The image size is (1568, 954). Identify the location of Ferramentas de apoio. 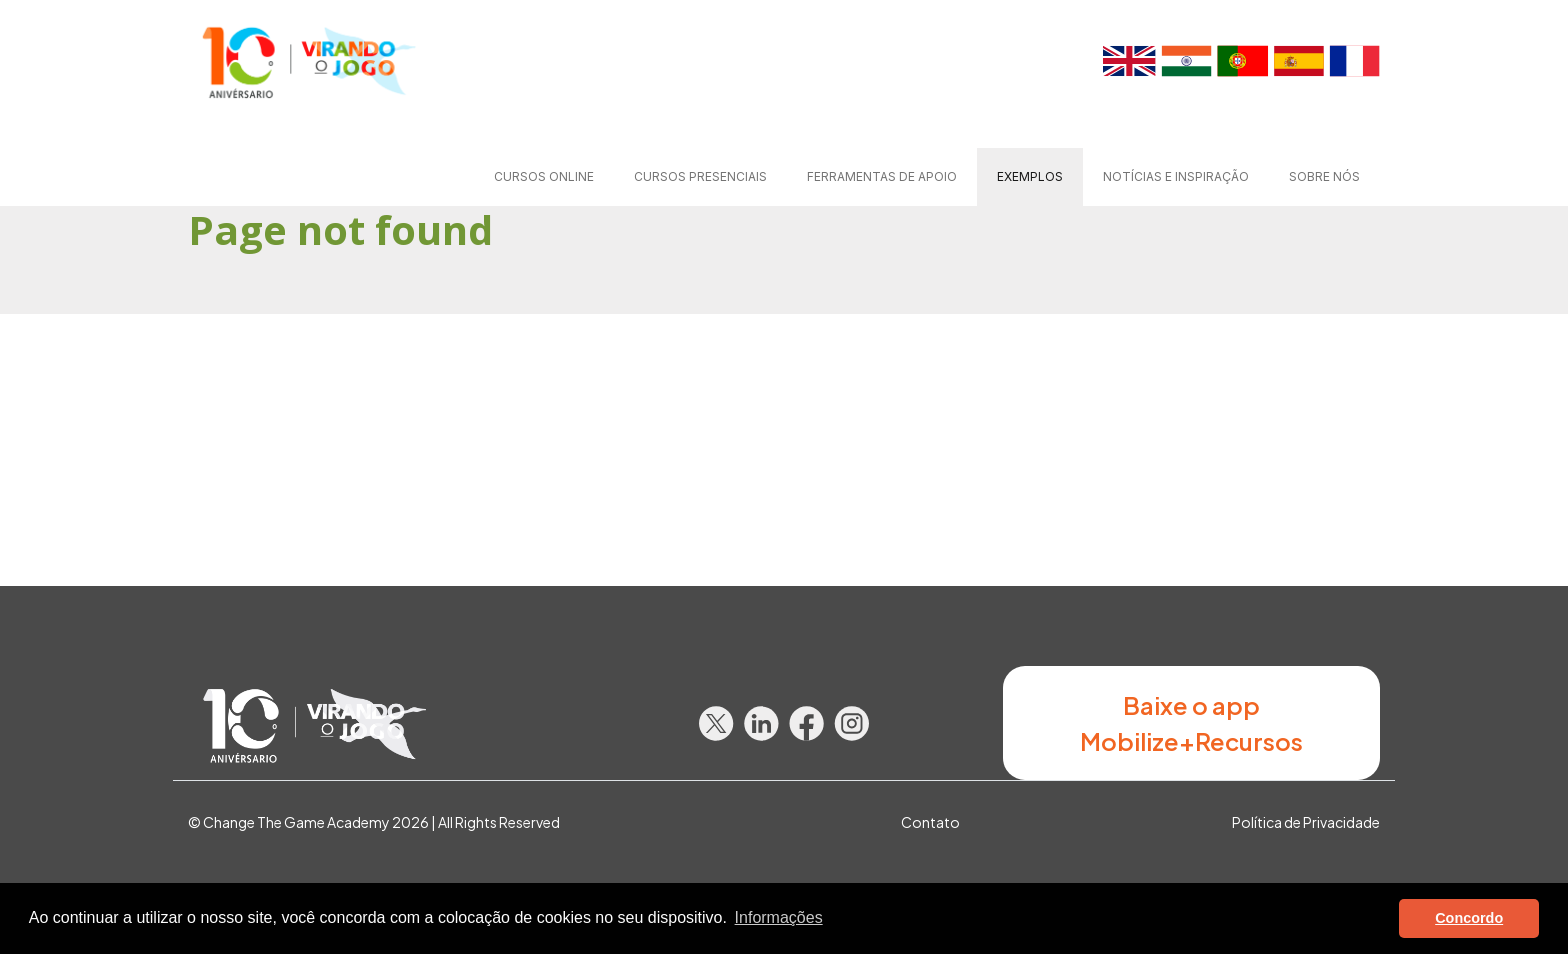
(882, 176).